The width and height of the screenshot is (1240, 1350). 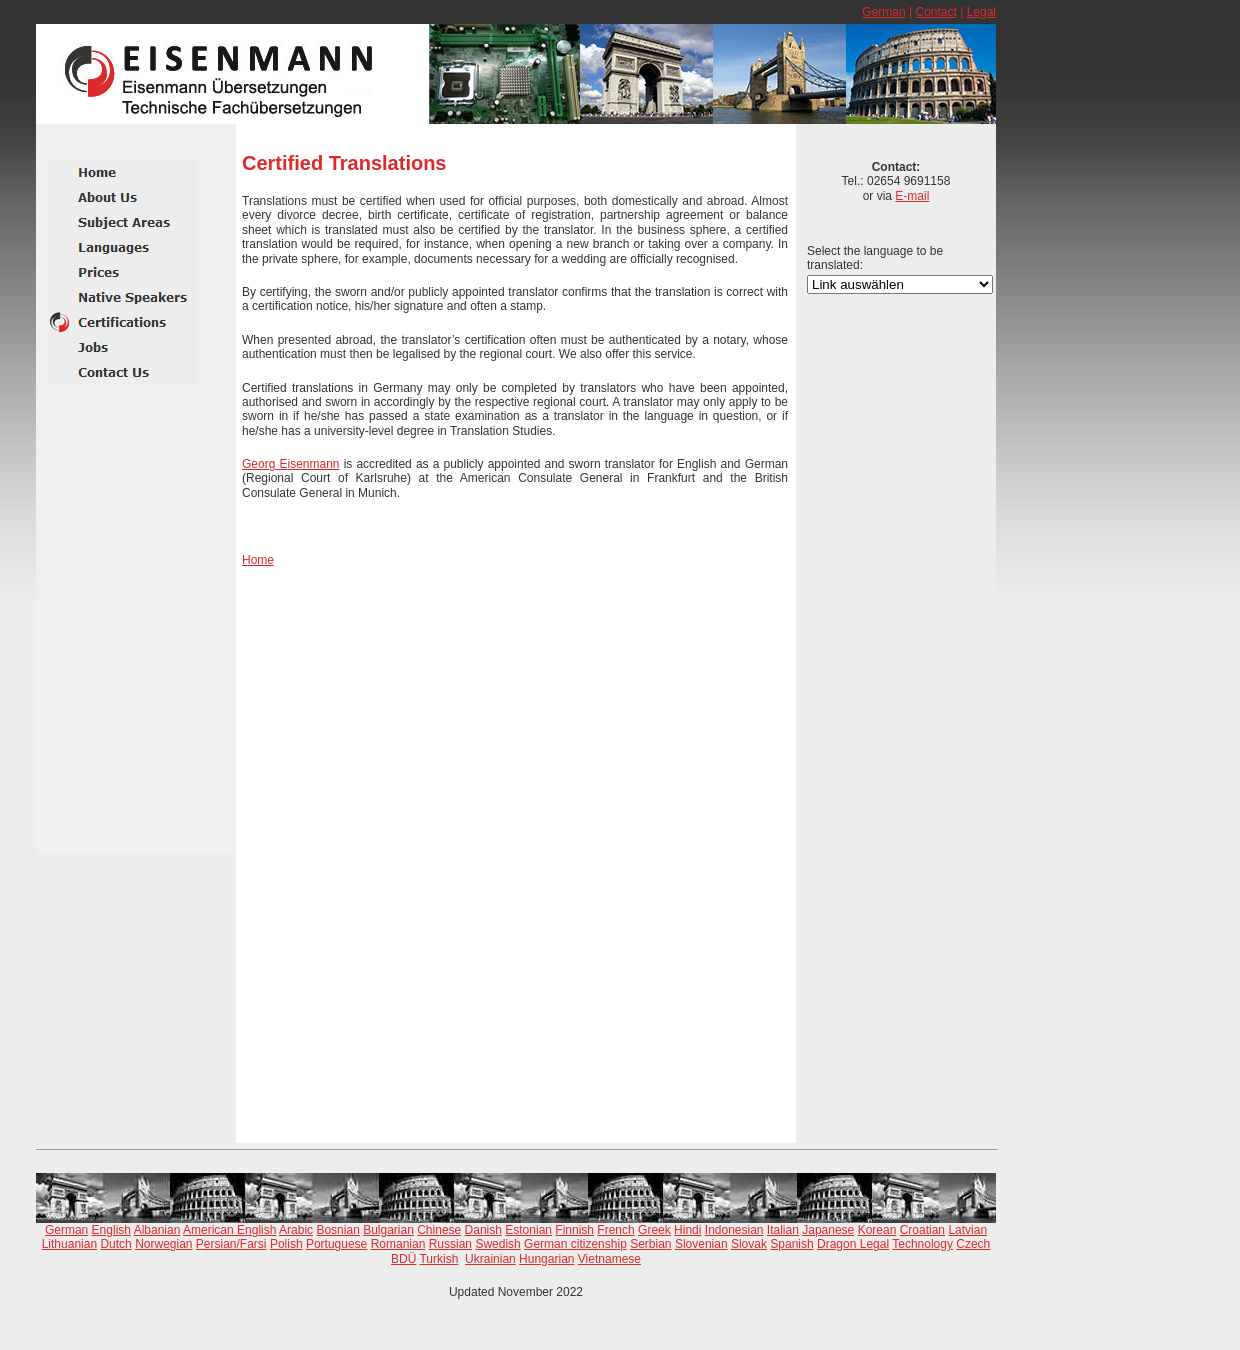 What do you see at coordinates (575, 1244) in the screenshot?
I see `German citizenship` at bounding box center [575, 1244].